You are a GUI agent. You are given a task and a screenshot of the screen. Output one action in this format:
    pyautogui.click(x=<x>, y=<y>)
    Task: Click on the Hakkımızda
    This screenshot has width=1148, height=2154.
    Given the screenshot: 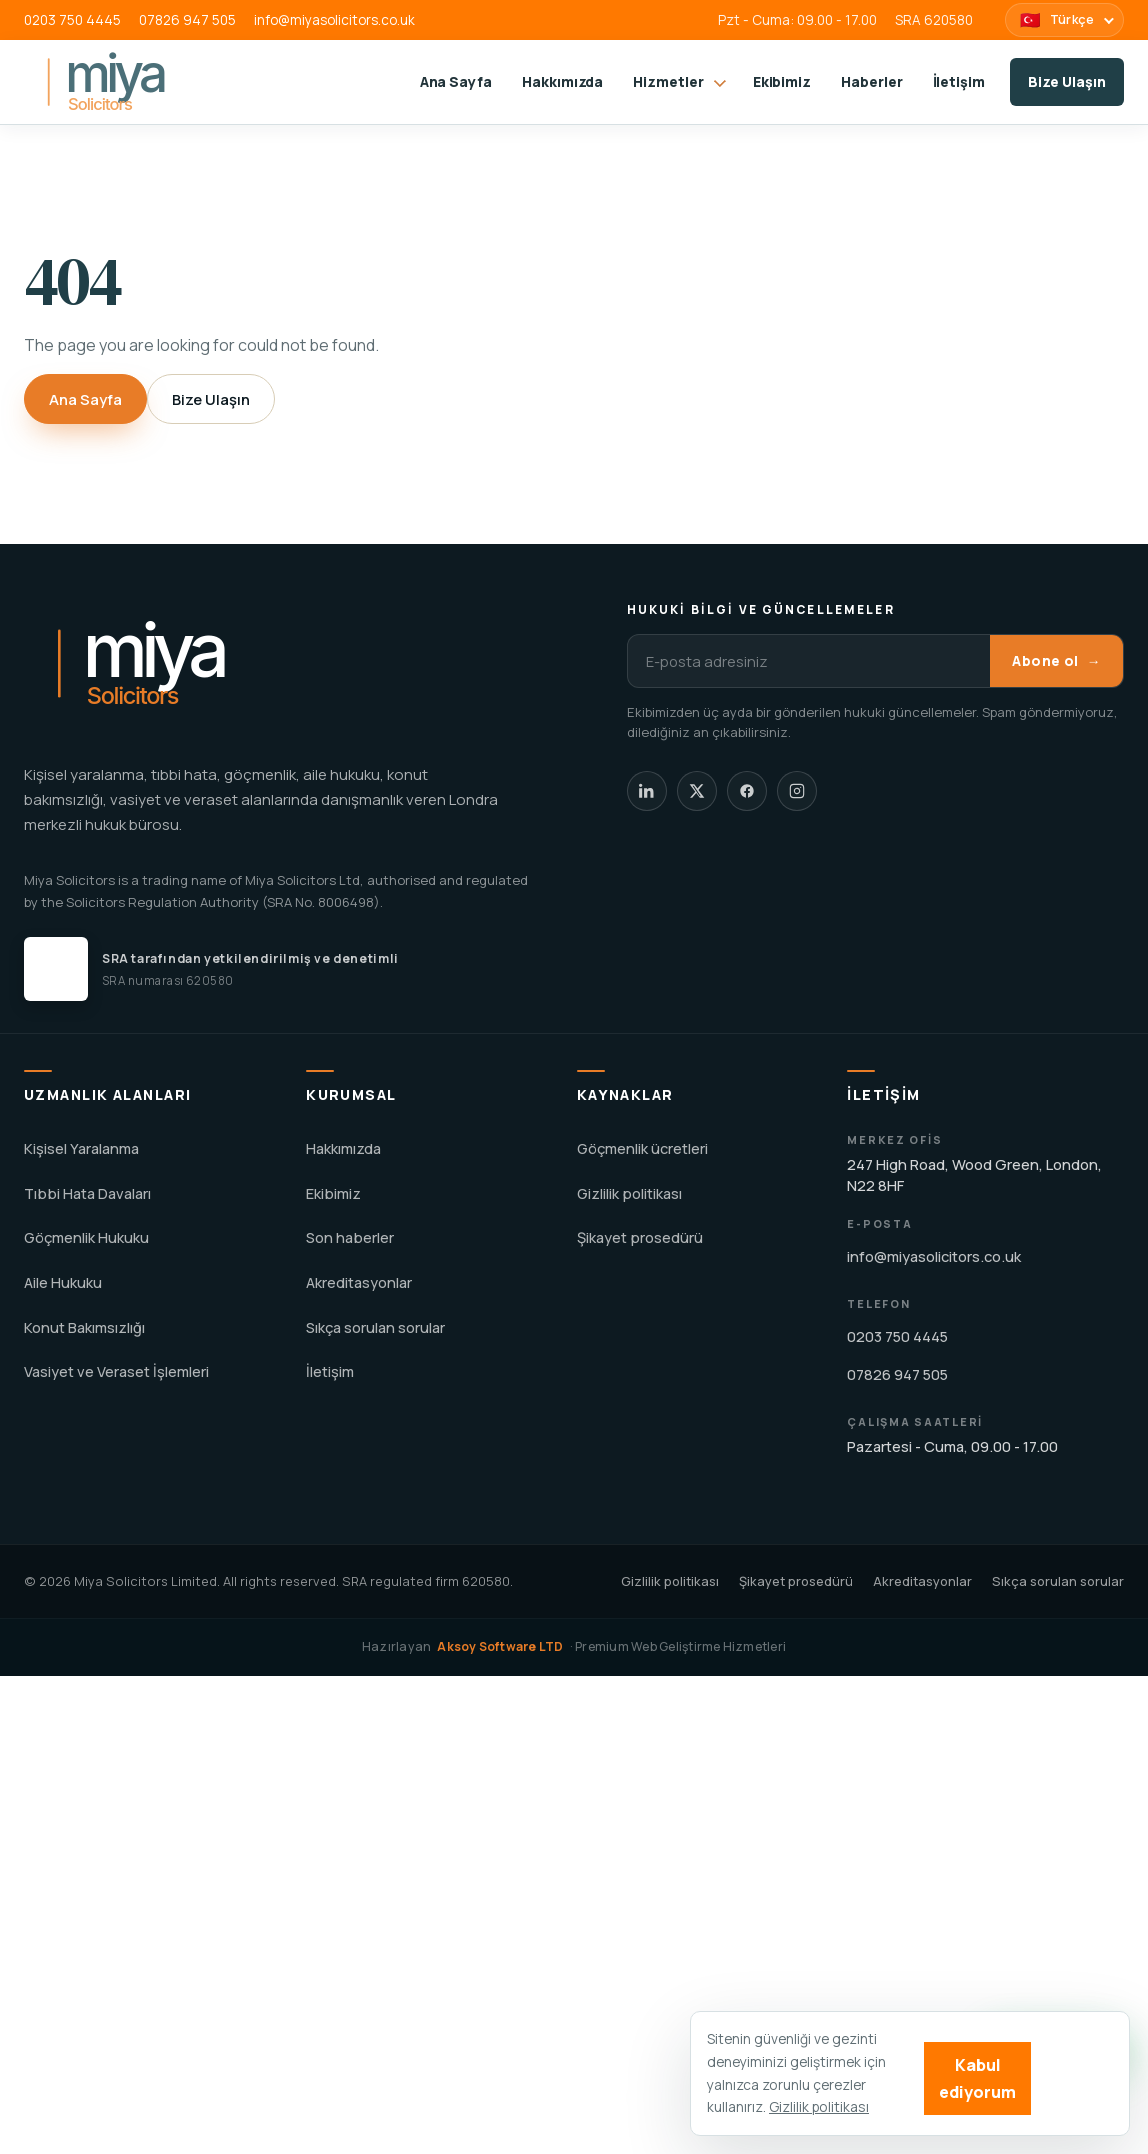 What is the action you would take?
    pyautogui.click(x=562, y=81)
    